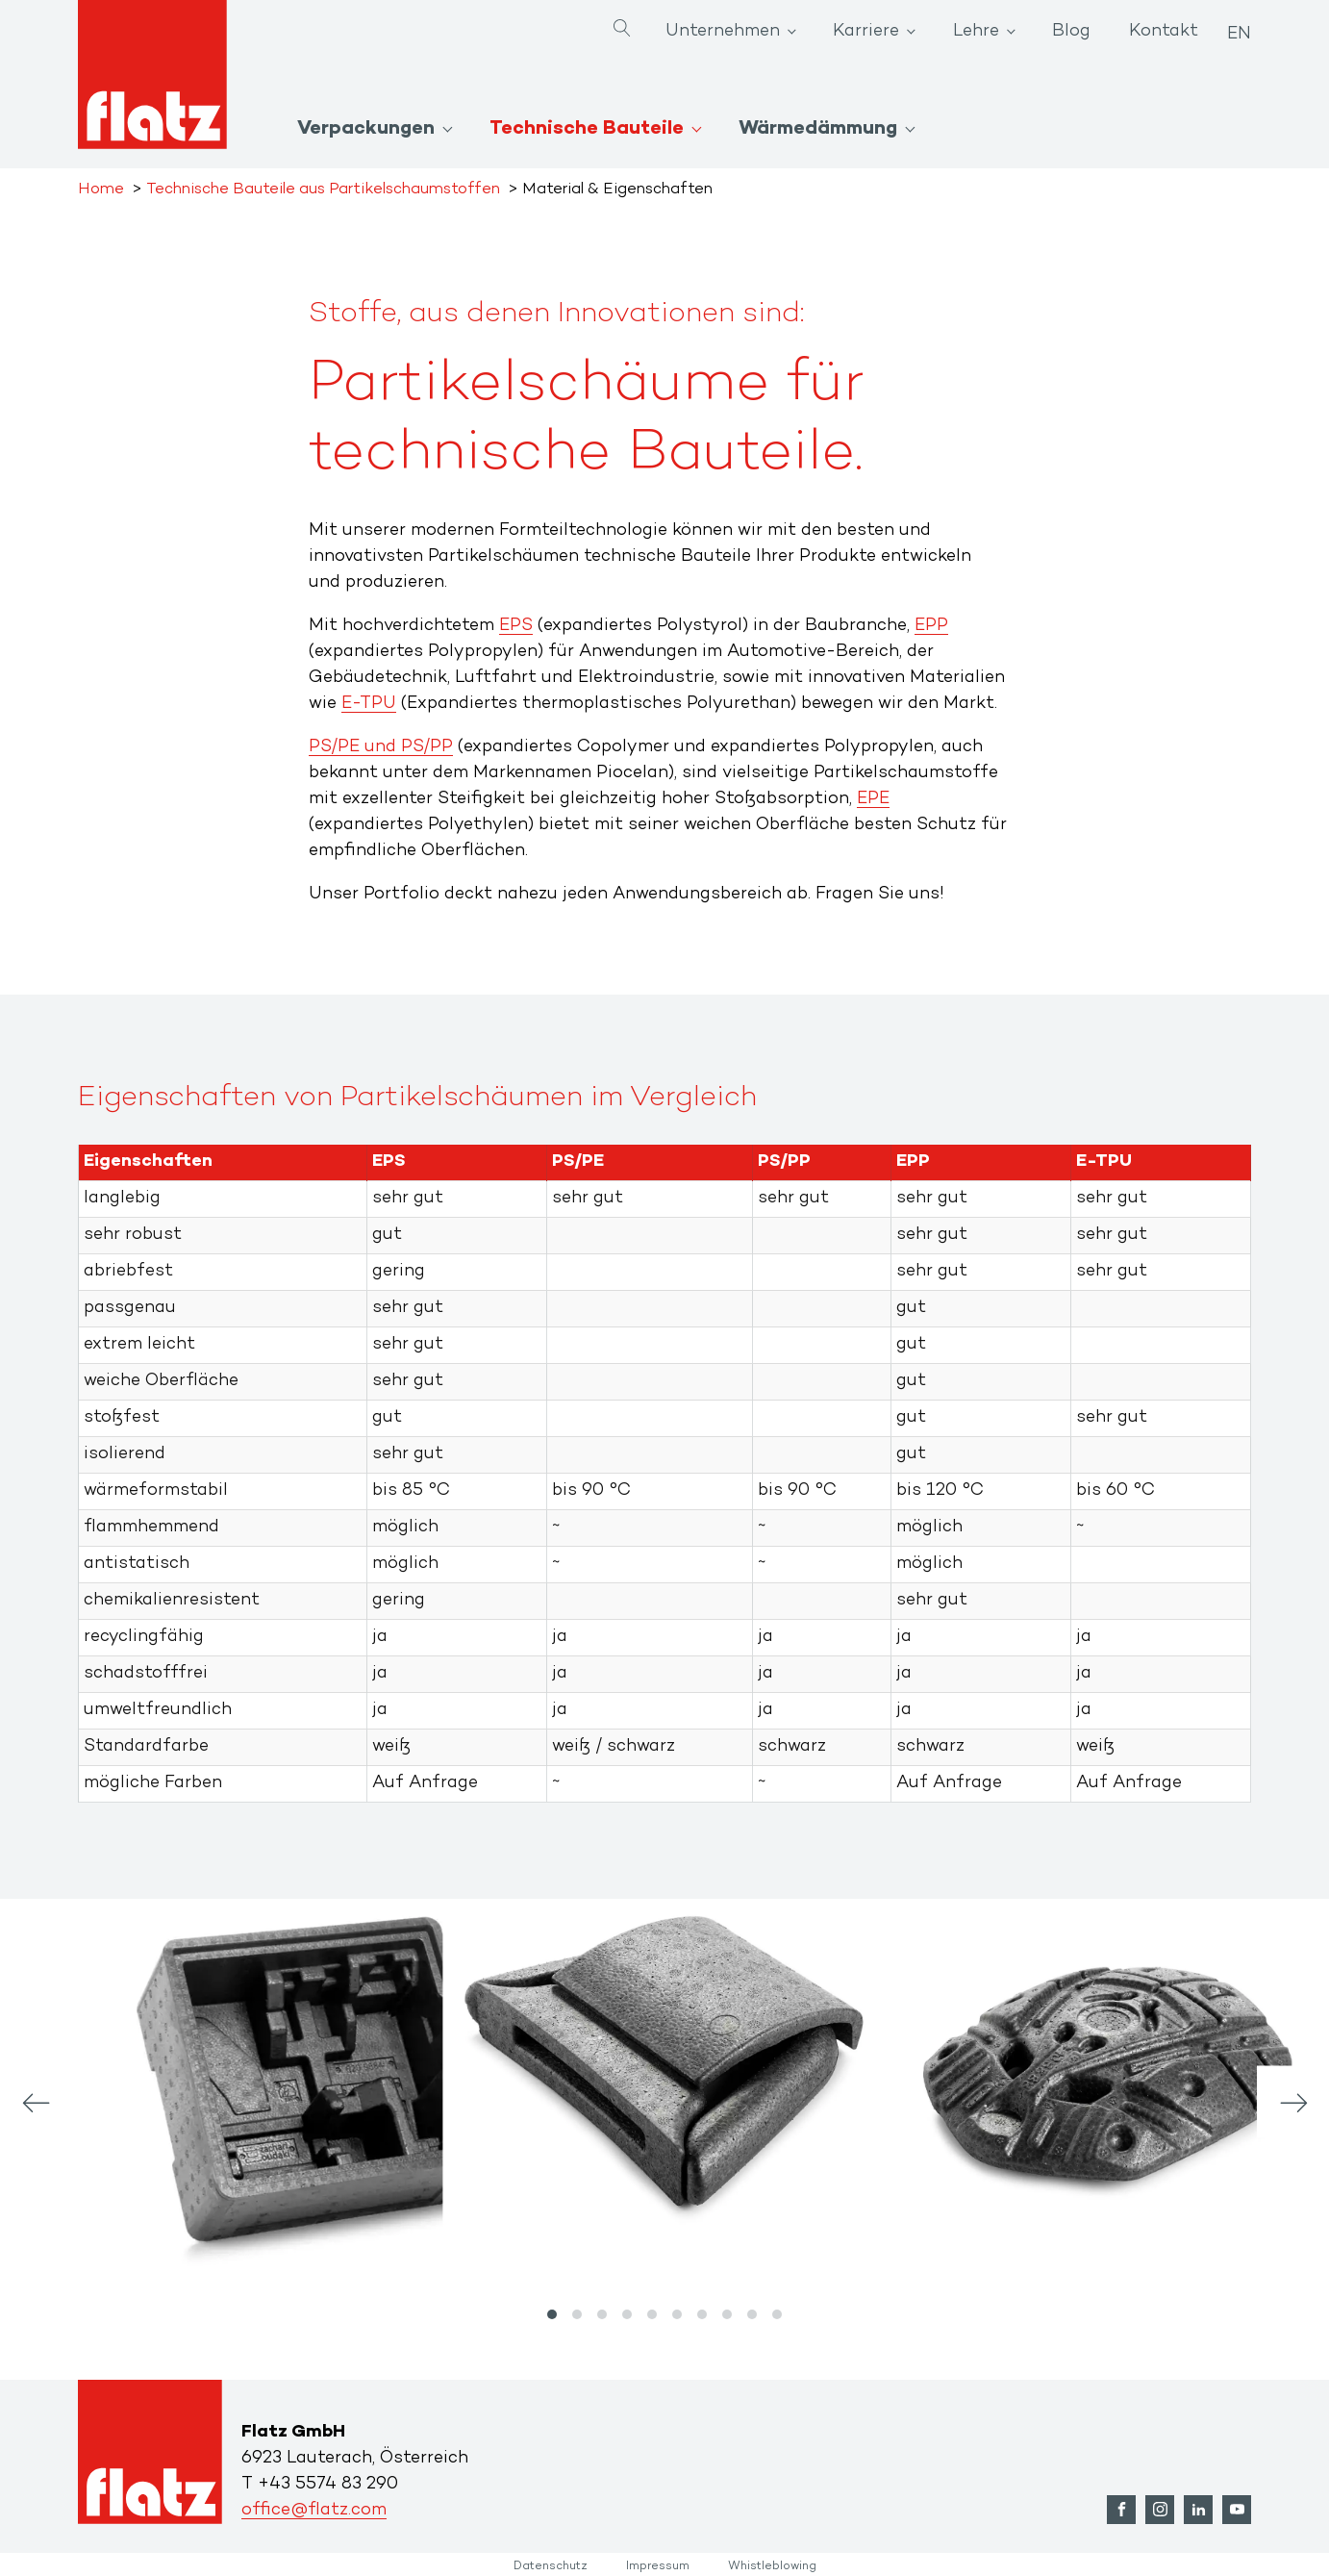  Describe the element at coordinates (622, 30) in the screenshot. I see `[Open search]` at that location.